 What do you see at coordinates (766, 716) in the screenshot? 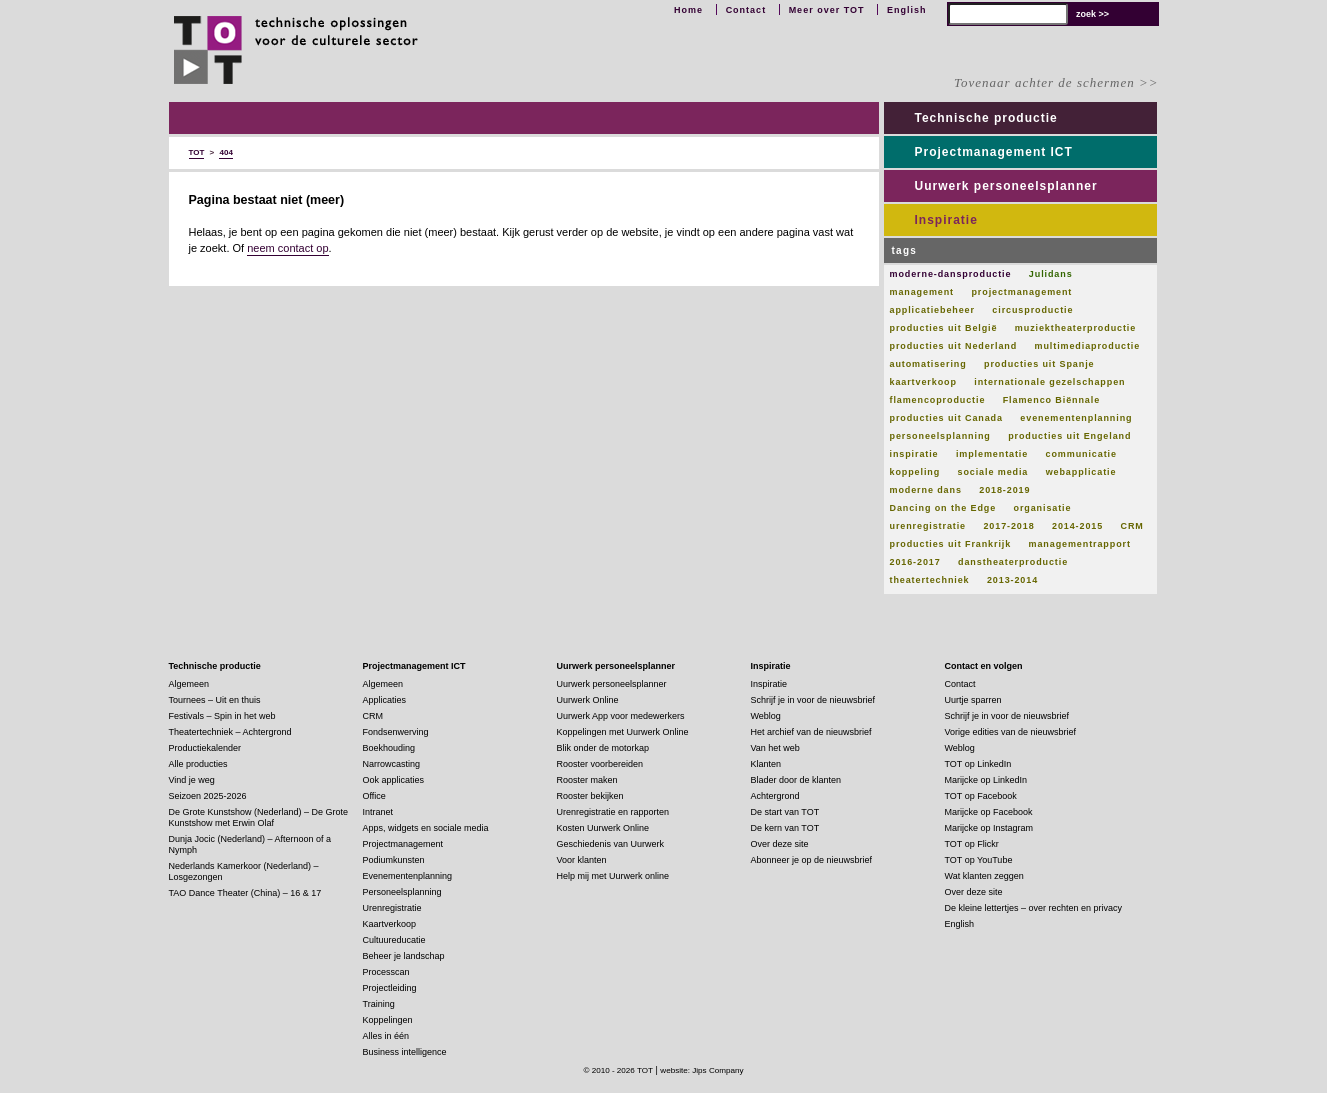
I see `Weblog` at bounding box center [766, 716].